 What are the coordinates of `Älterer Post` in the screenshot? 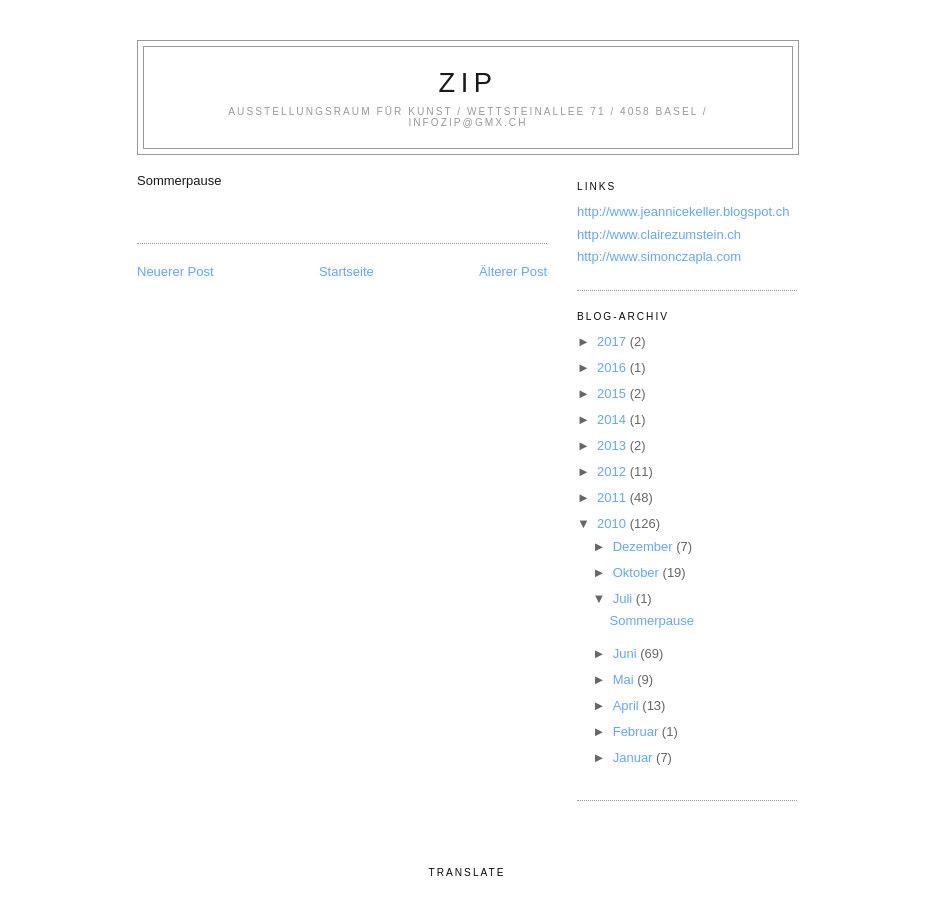 It's located at (513, 271).